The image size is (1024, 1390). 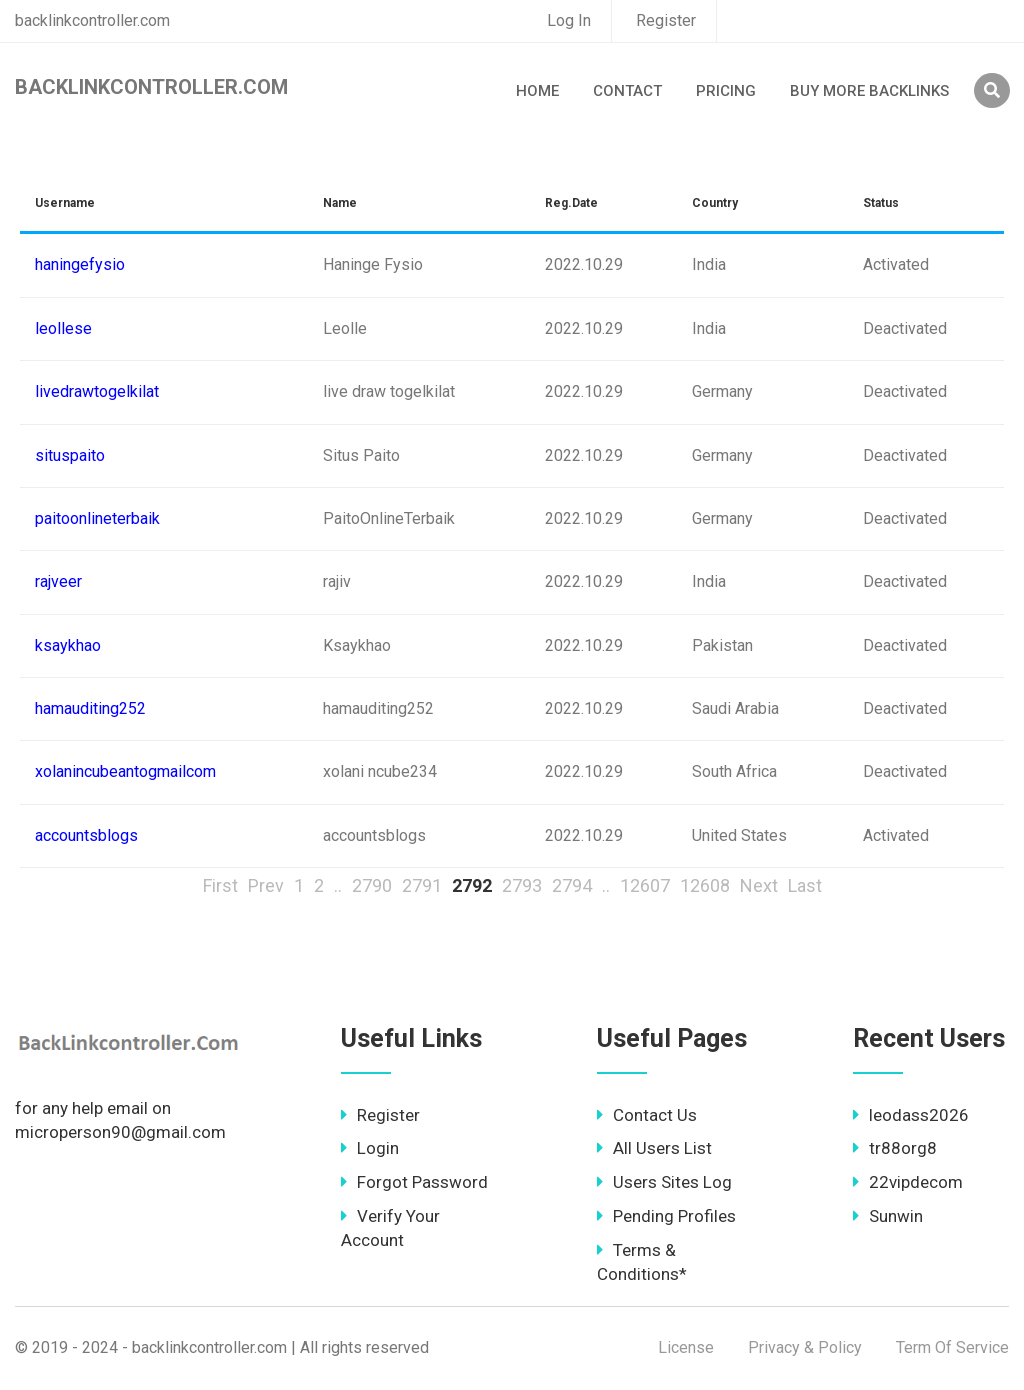 I want to click on Log In, so click(x=569, y=20).